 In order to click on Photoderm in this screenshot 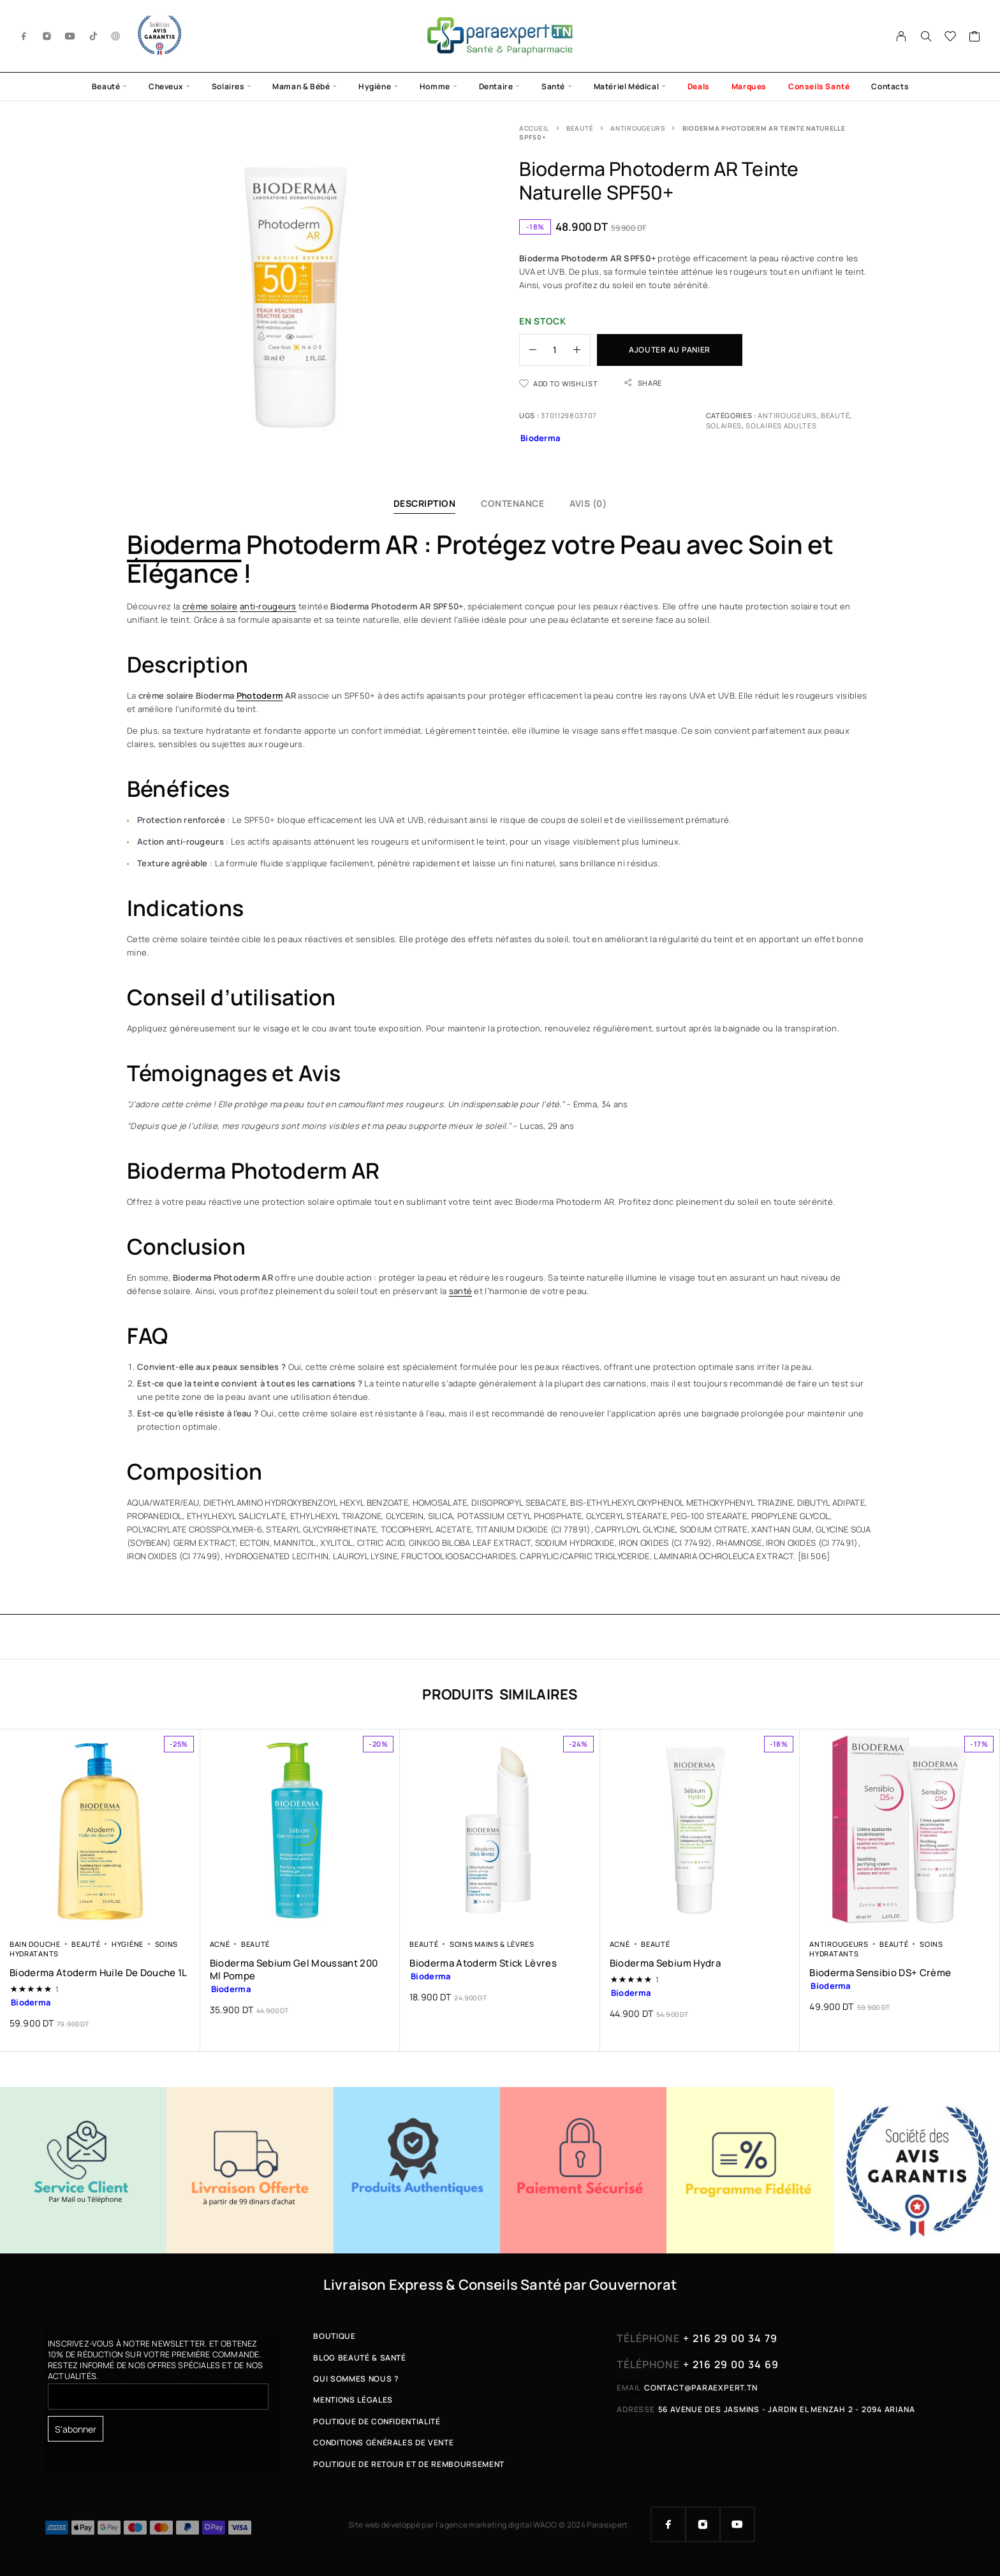, I will do `click(260, 695)`.